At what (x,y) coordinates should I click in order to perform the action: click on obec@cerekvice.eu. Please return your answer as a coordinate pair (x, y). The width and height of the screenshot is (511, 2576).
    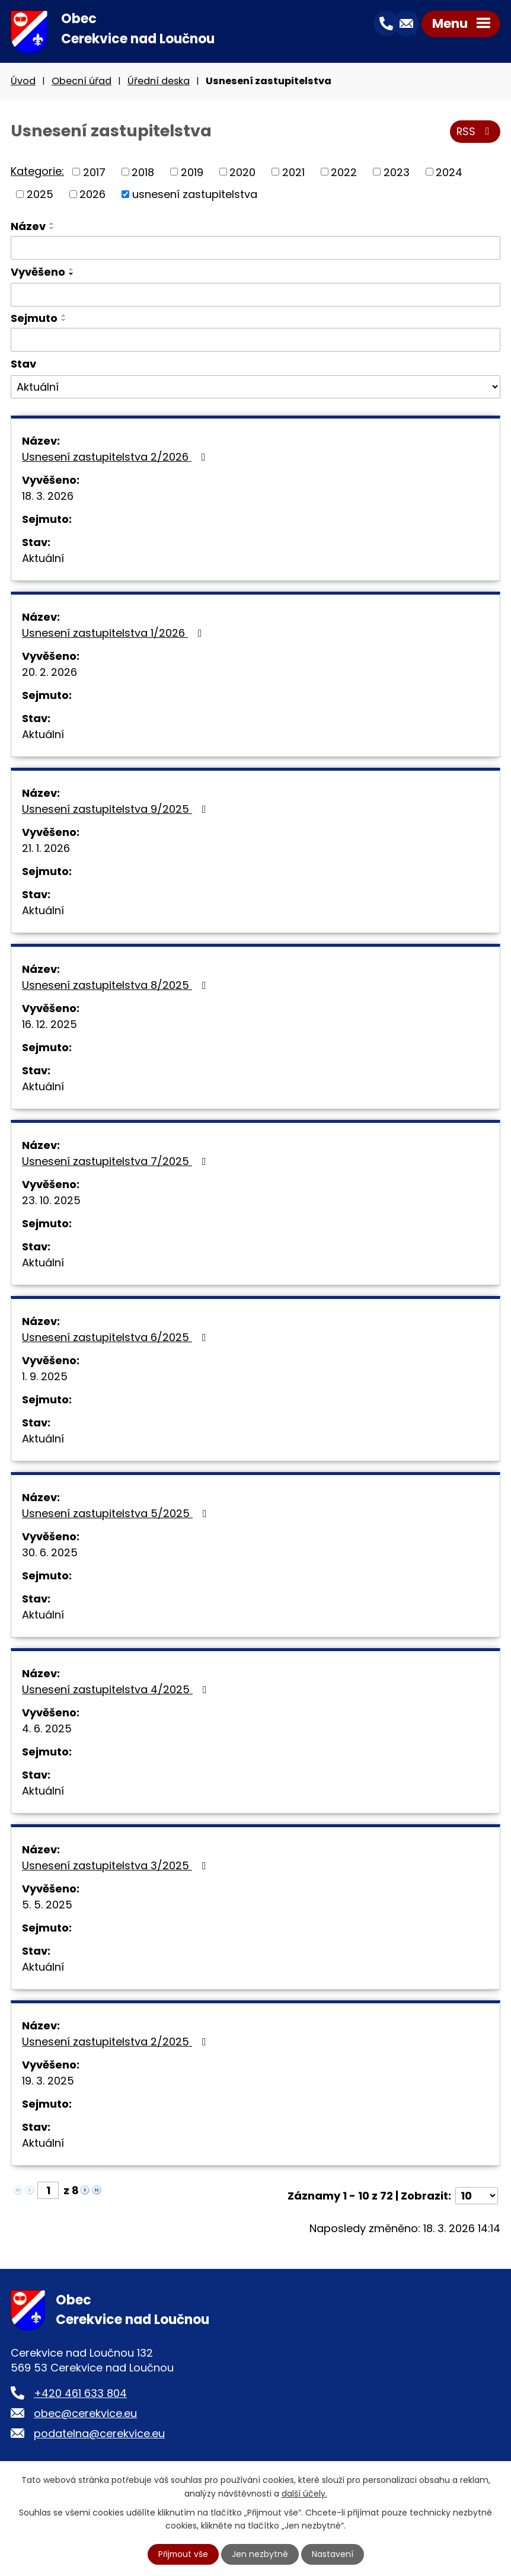
    Looking at the image, I should click on (85, 2414).